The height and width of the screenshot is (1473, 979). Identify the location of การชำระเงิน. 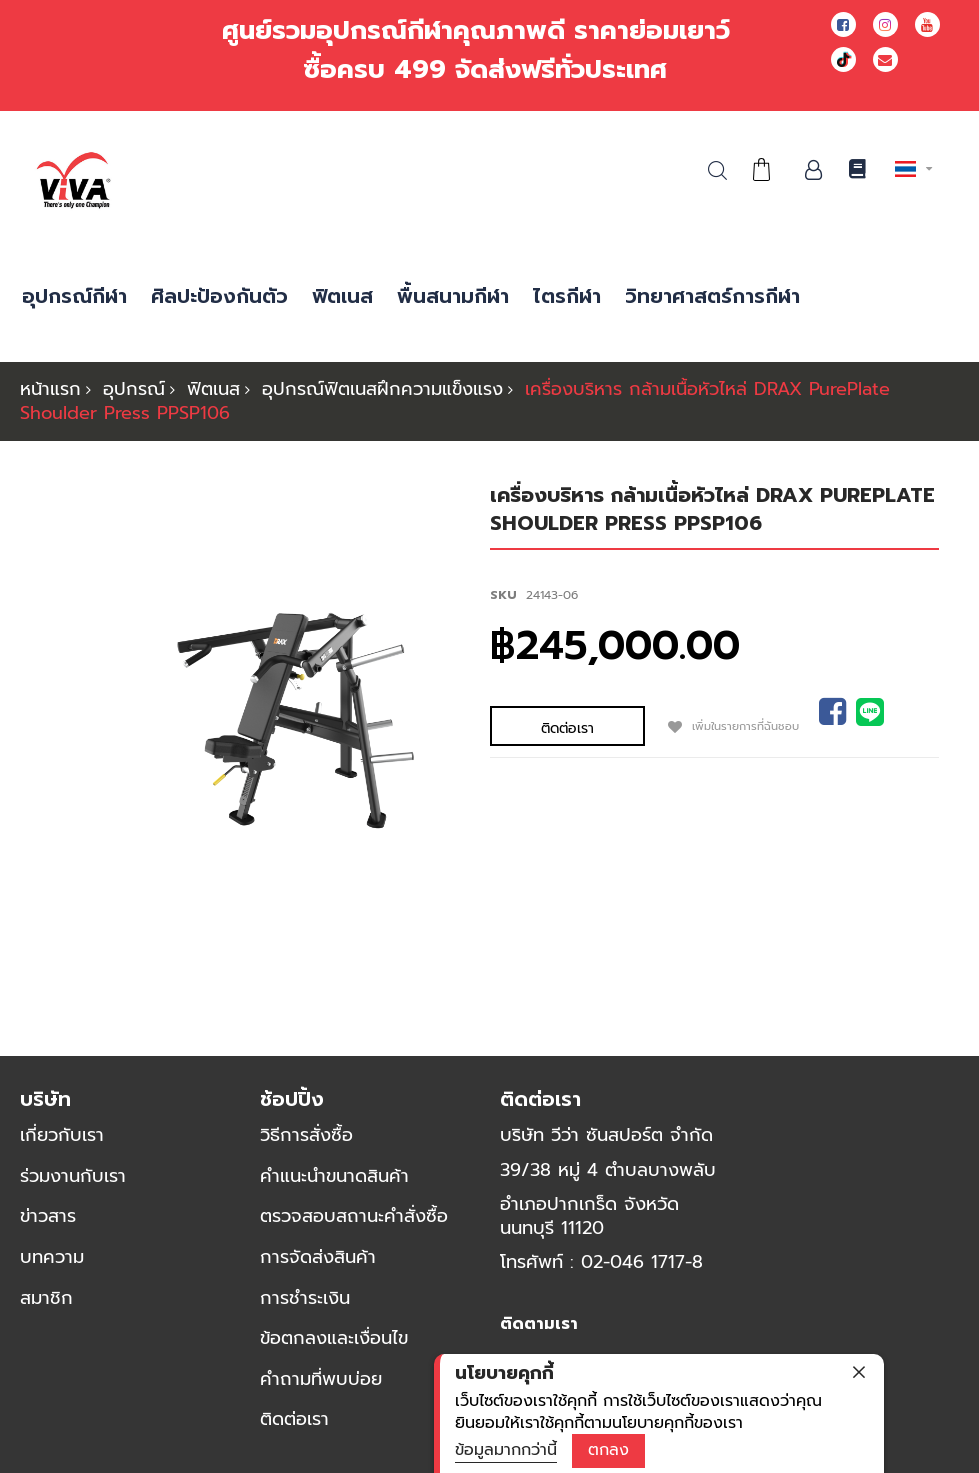
(305, 1298).